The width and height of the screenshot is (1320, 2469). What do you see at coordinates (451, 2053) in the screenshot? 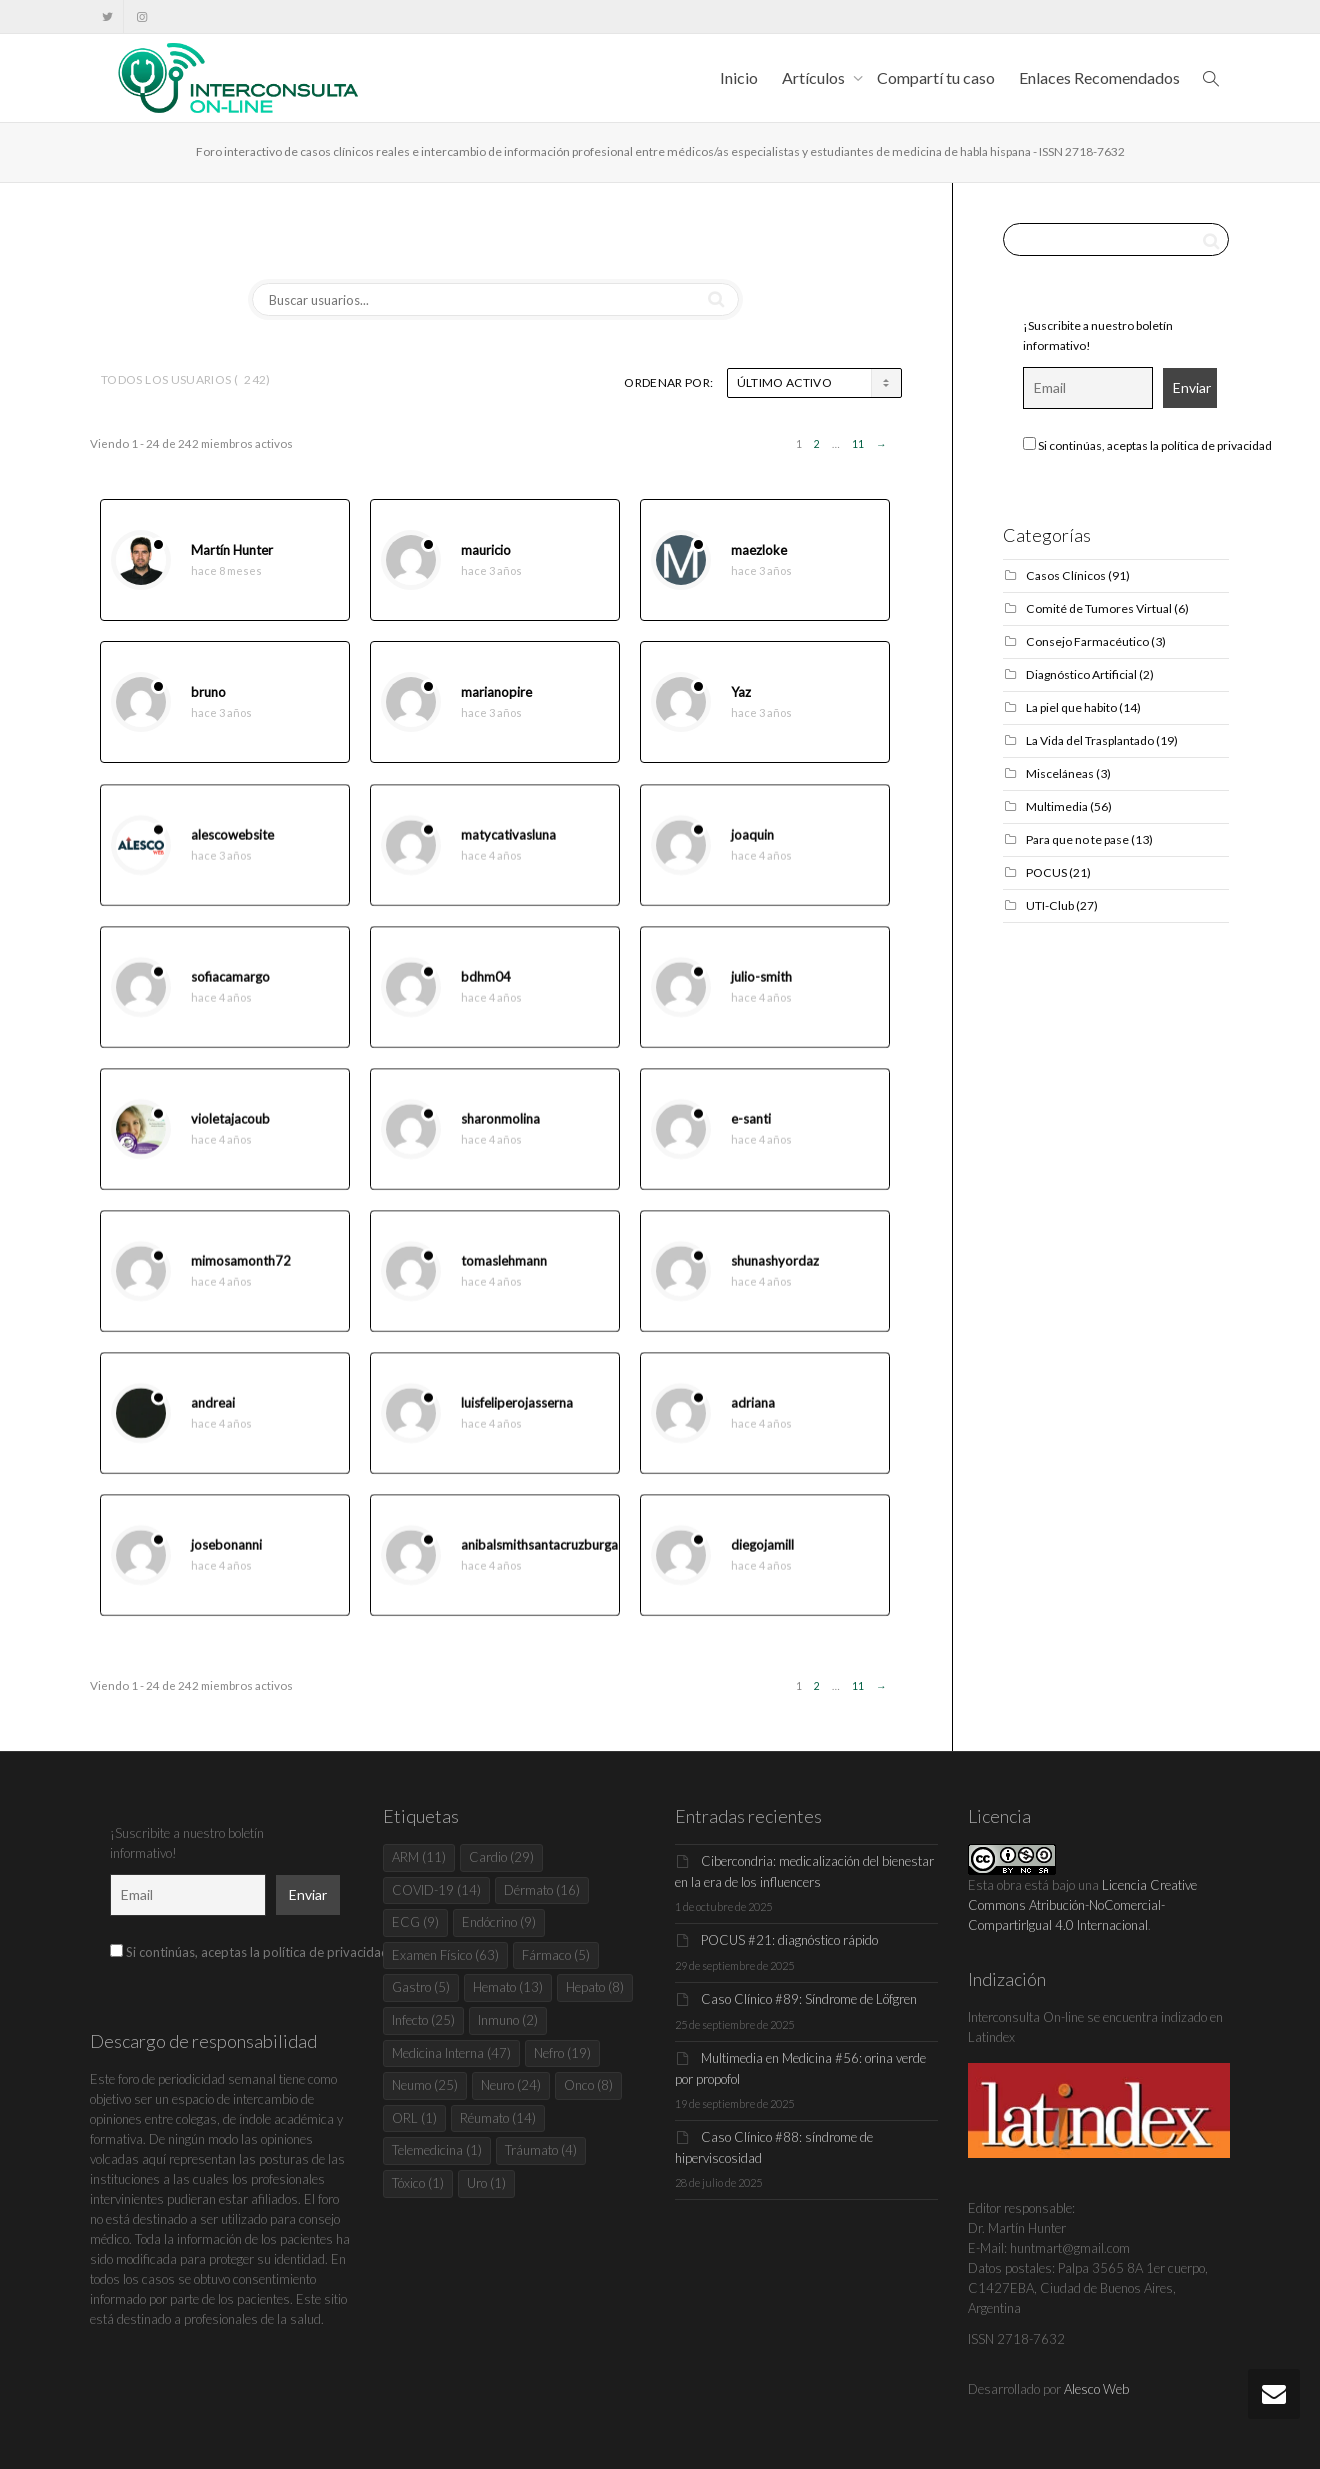
I see `Medicina Interna [Medicina Interna (47 elementos)]` at bounding box center [451, 2053].